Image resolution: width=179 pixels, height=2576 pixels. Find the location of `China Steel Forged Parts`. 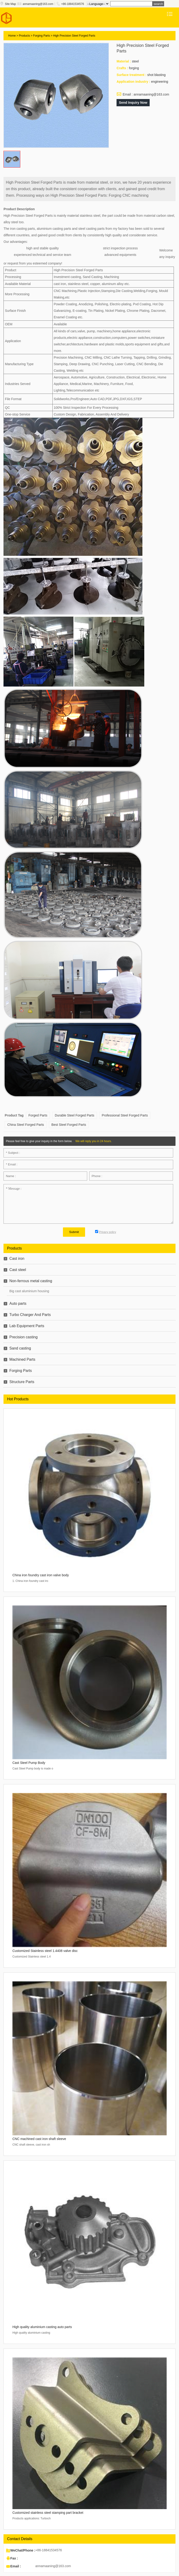

China Steel Forged Parts is located at coordinates (25, 1125).